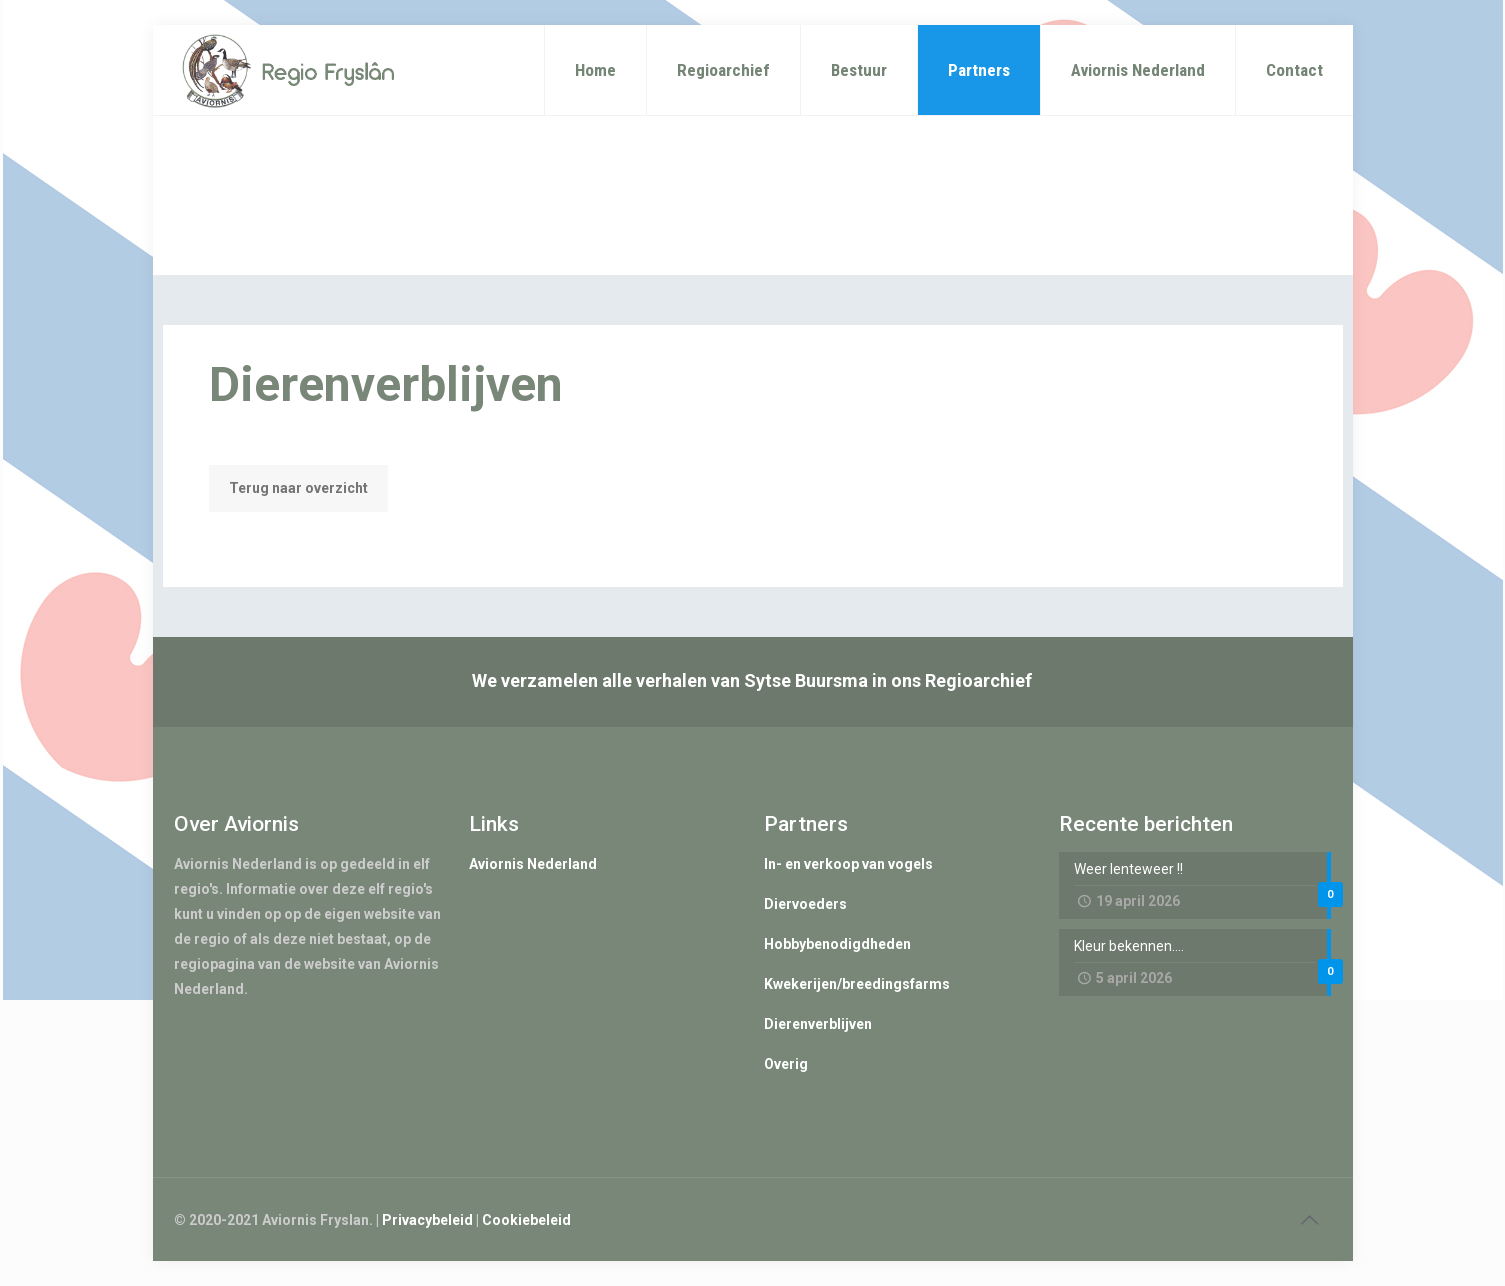 This screenshot has width=1505, height=1286. I want to click on In- en verkoop van vogels, so click(848, 864).